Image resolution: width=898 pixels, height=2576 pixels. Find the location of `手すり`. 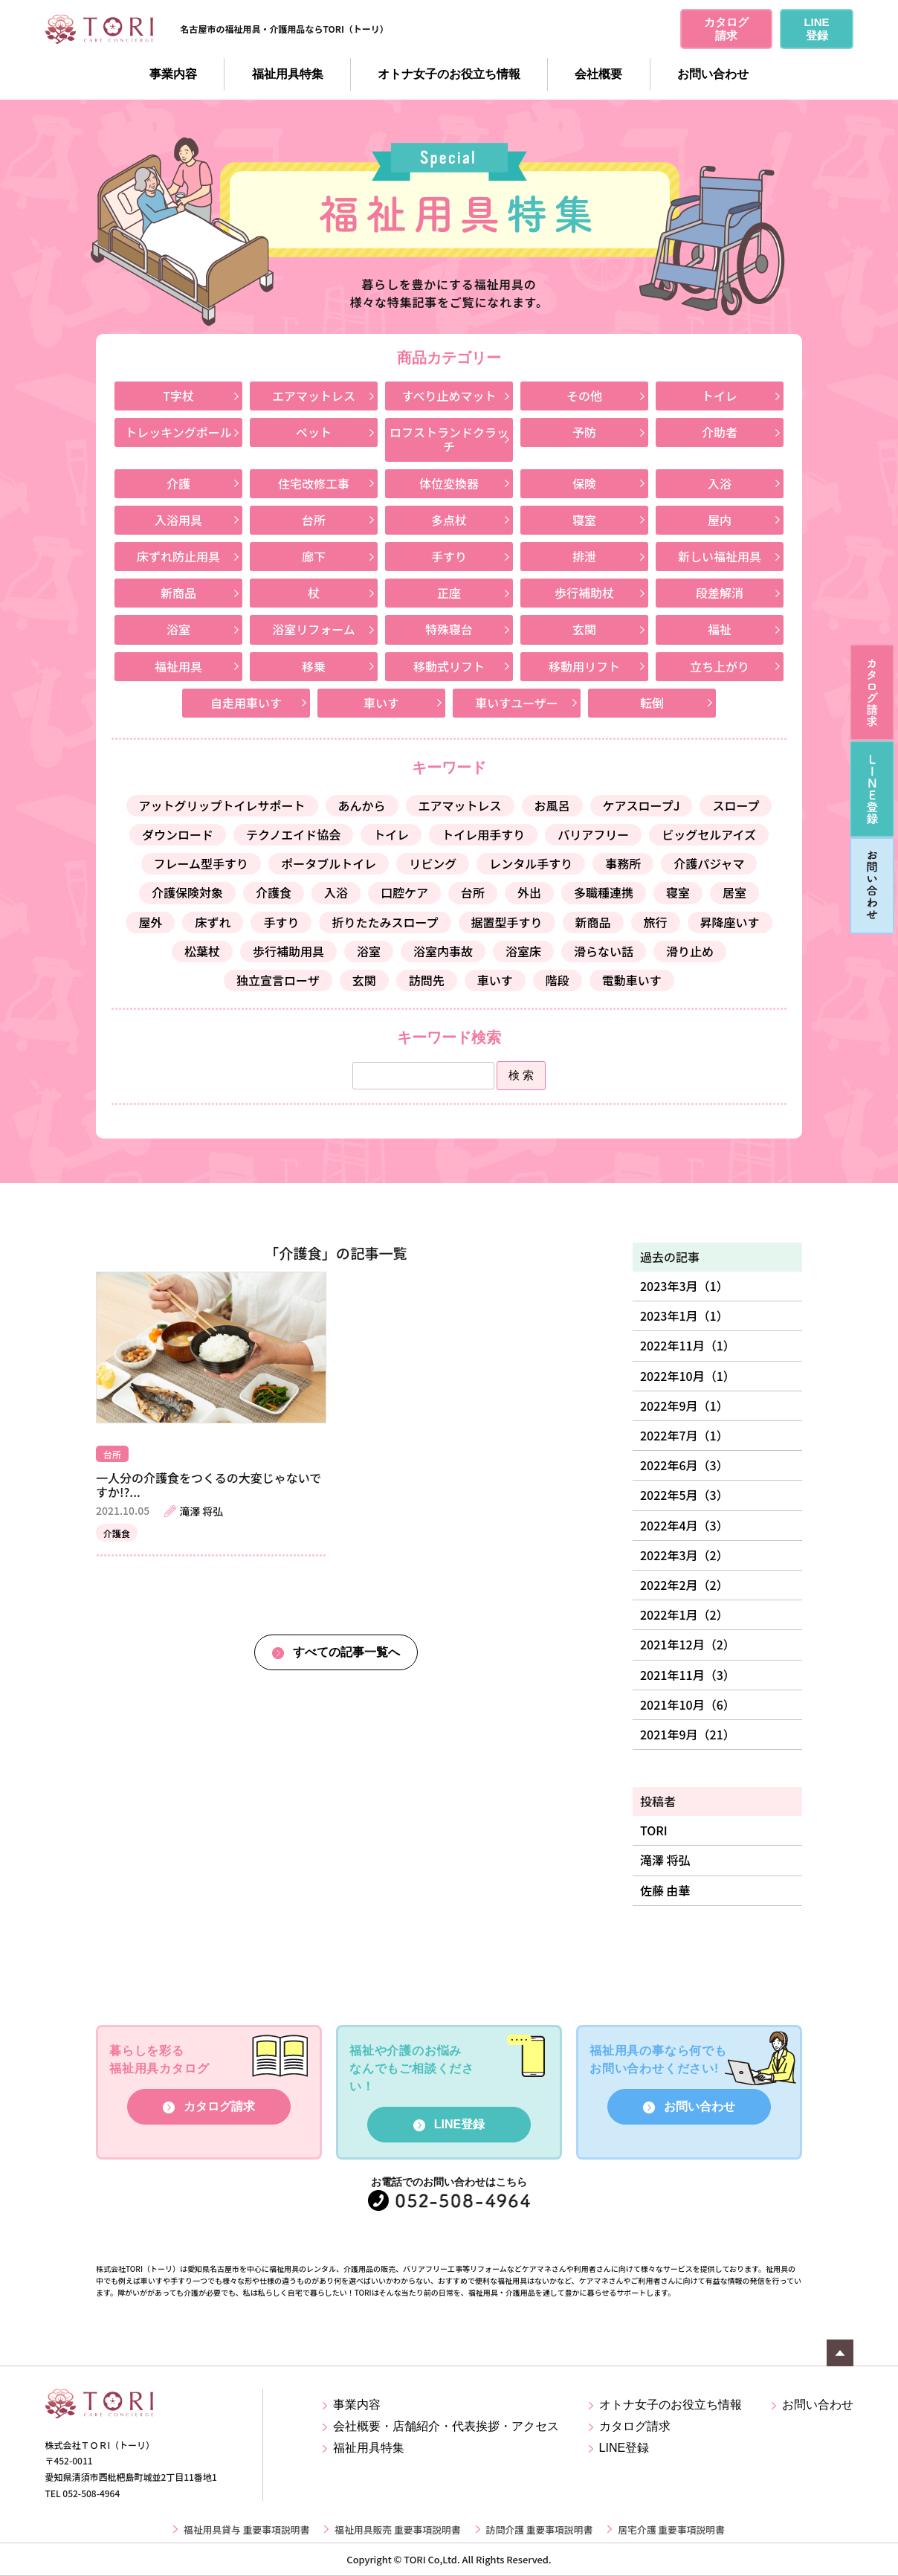

手すり is located at coordinates (449, 556).